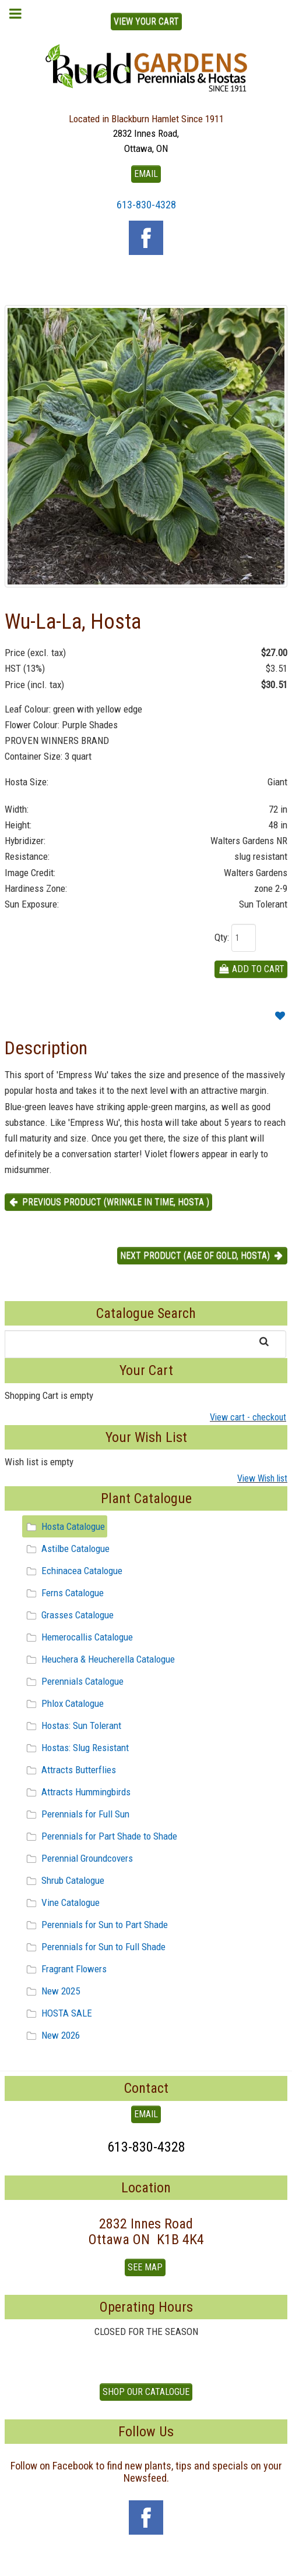 This screenshot has height=2576, width=292. I want to click on Shrub Catalogue, so click(63, 1880).